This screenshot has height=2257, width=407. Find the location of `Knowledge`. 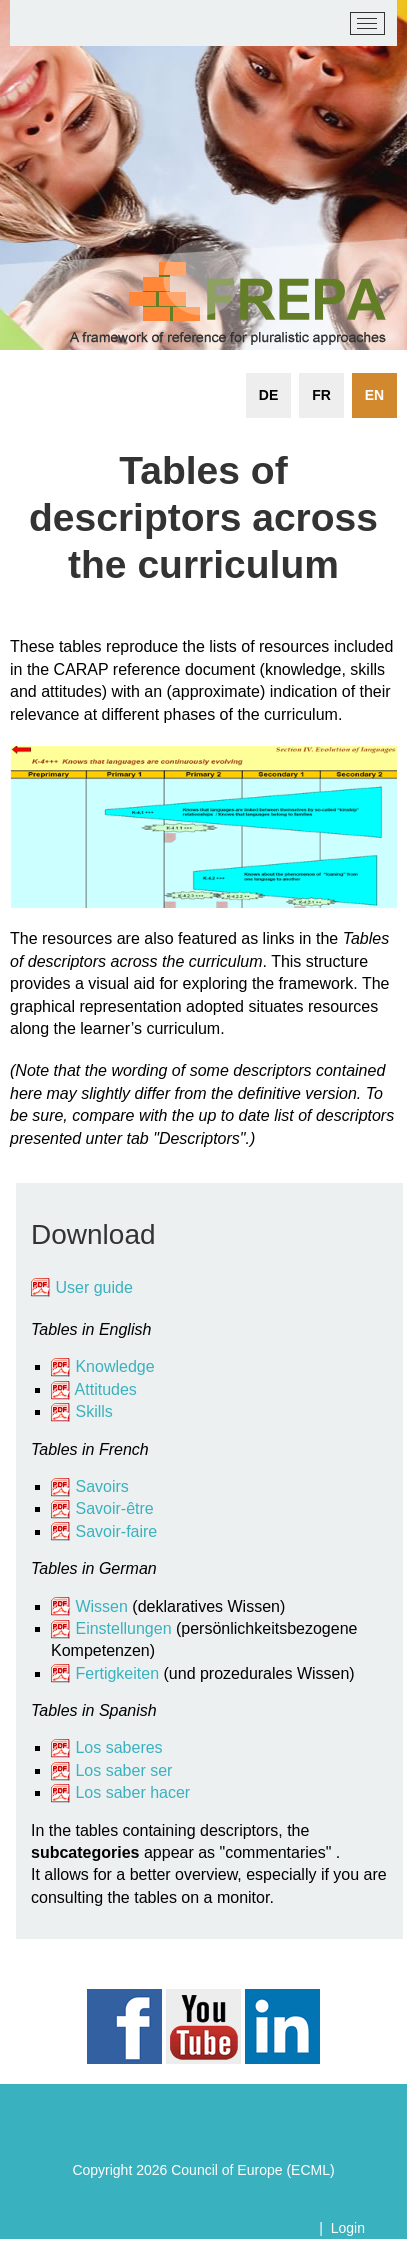

Knowledge is located at coordinates (103, 1366).